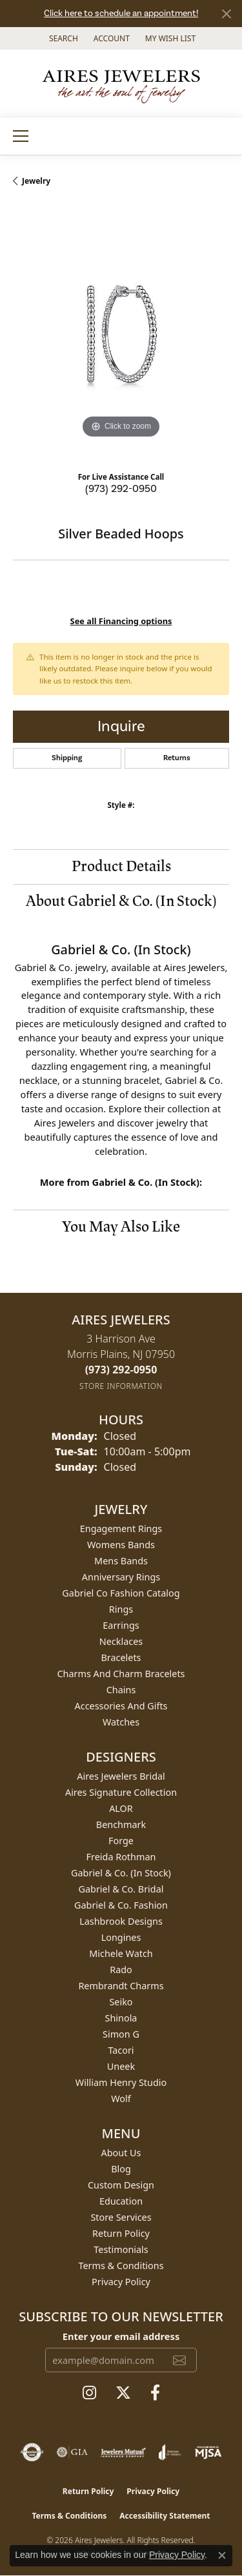 This screenshot has width=242, height=2576. I want to click on Aires Signature Collection [menuitem], so click(121, 1792).